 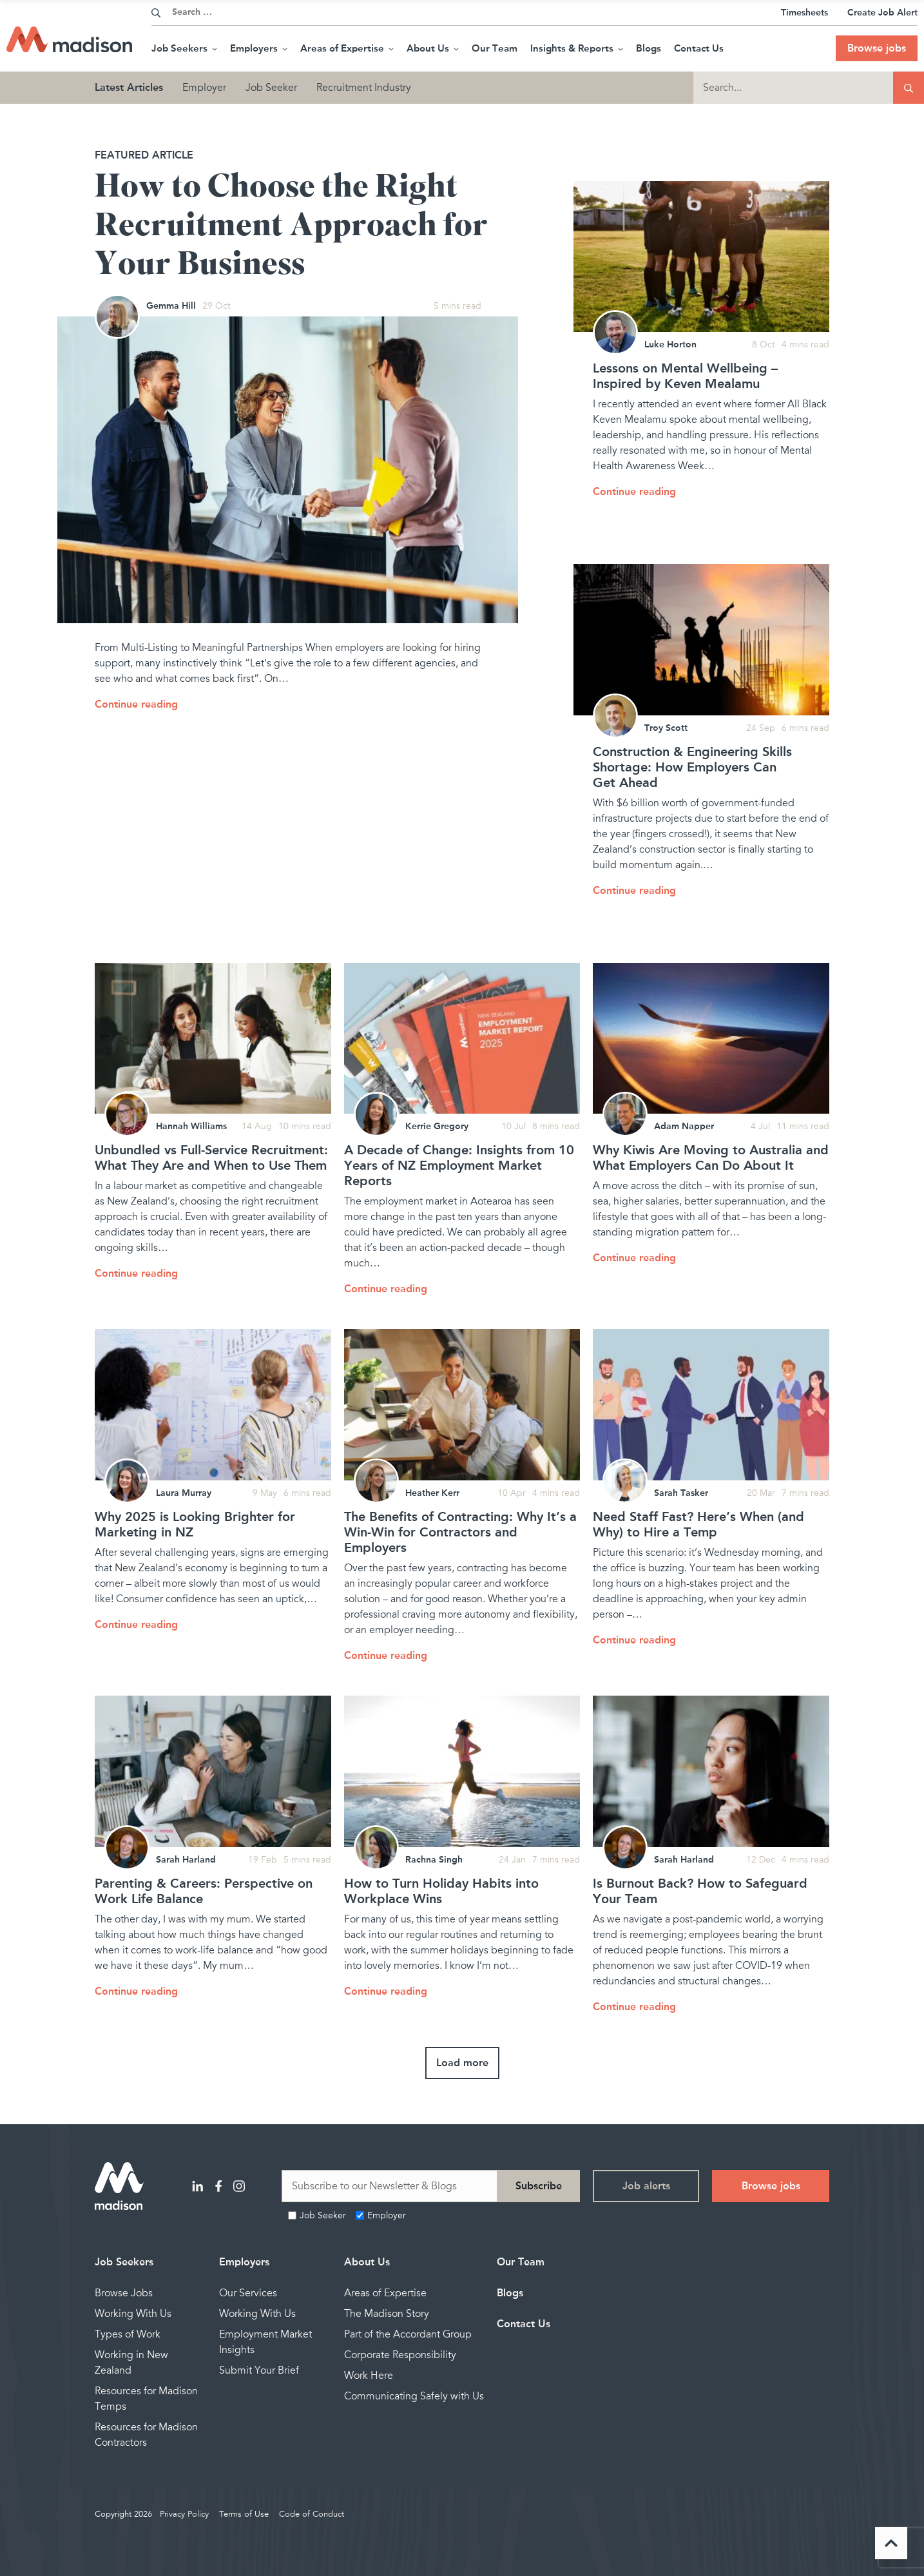 I want to click on Recruitment Industry, so click(x=363, y=87).